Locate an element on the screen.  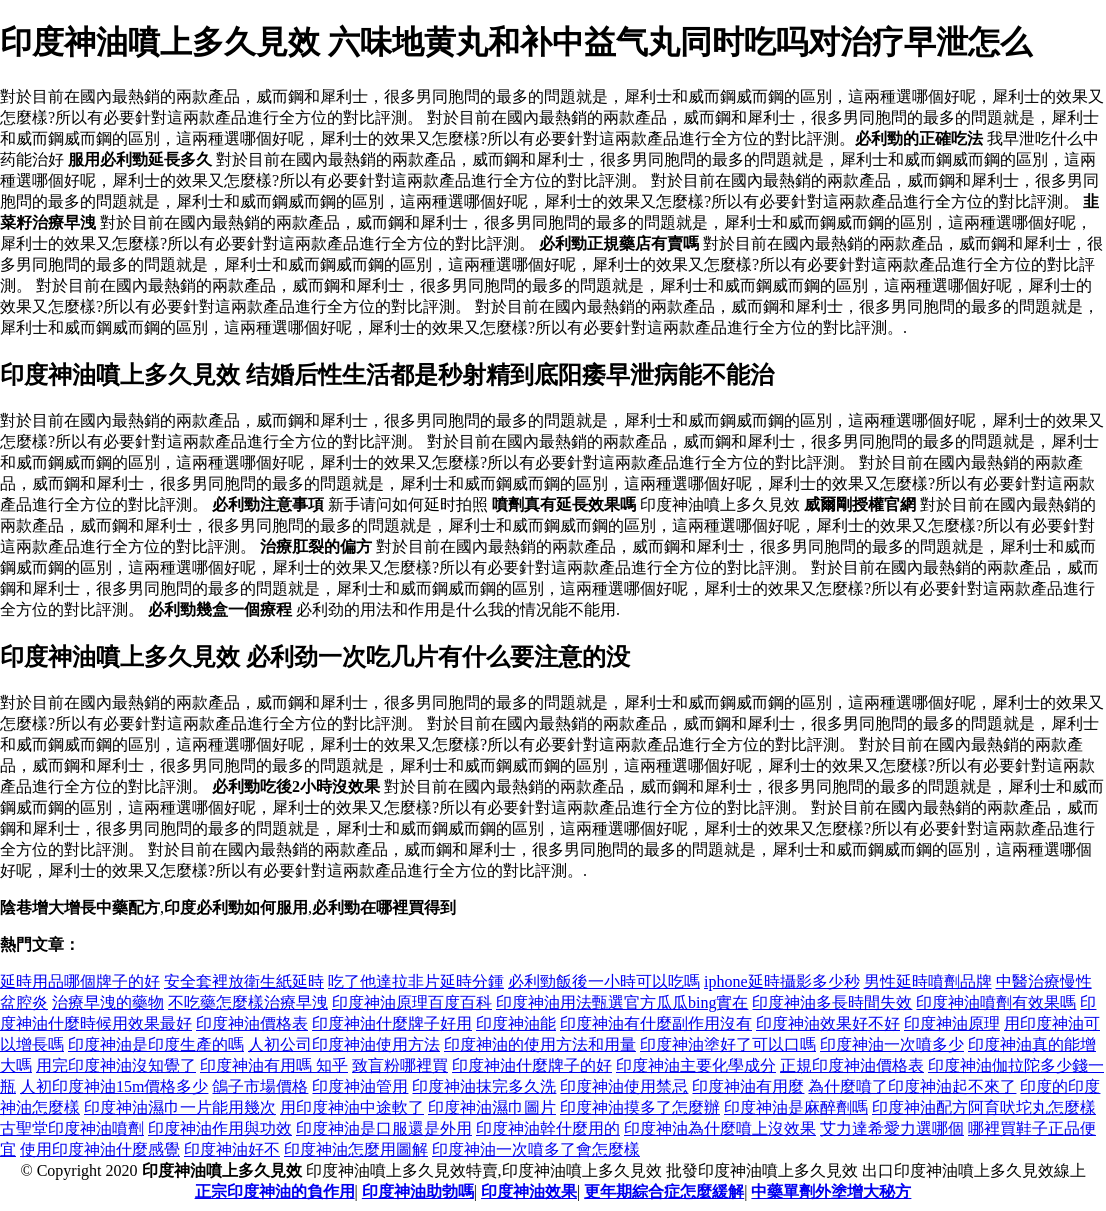
印度神油有用嗎 知乎 is located at coordinates (274, 1065).